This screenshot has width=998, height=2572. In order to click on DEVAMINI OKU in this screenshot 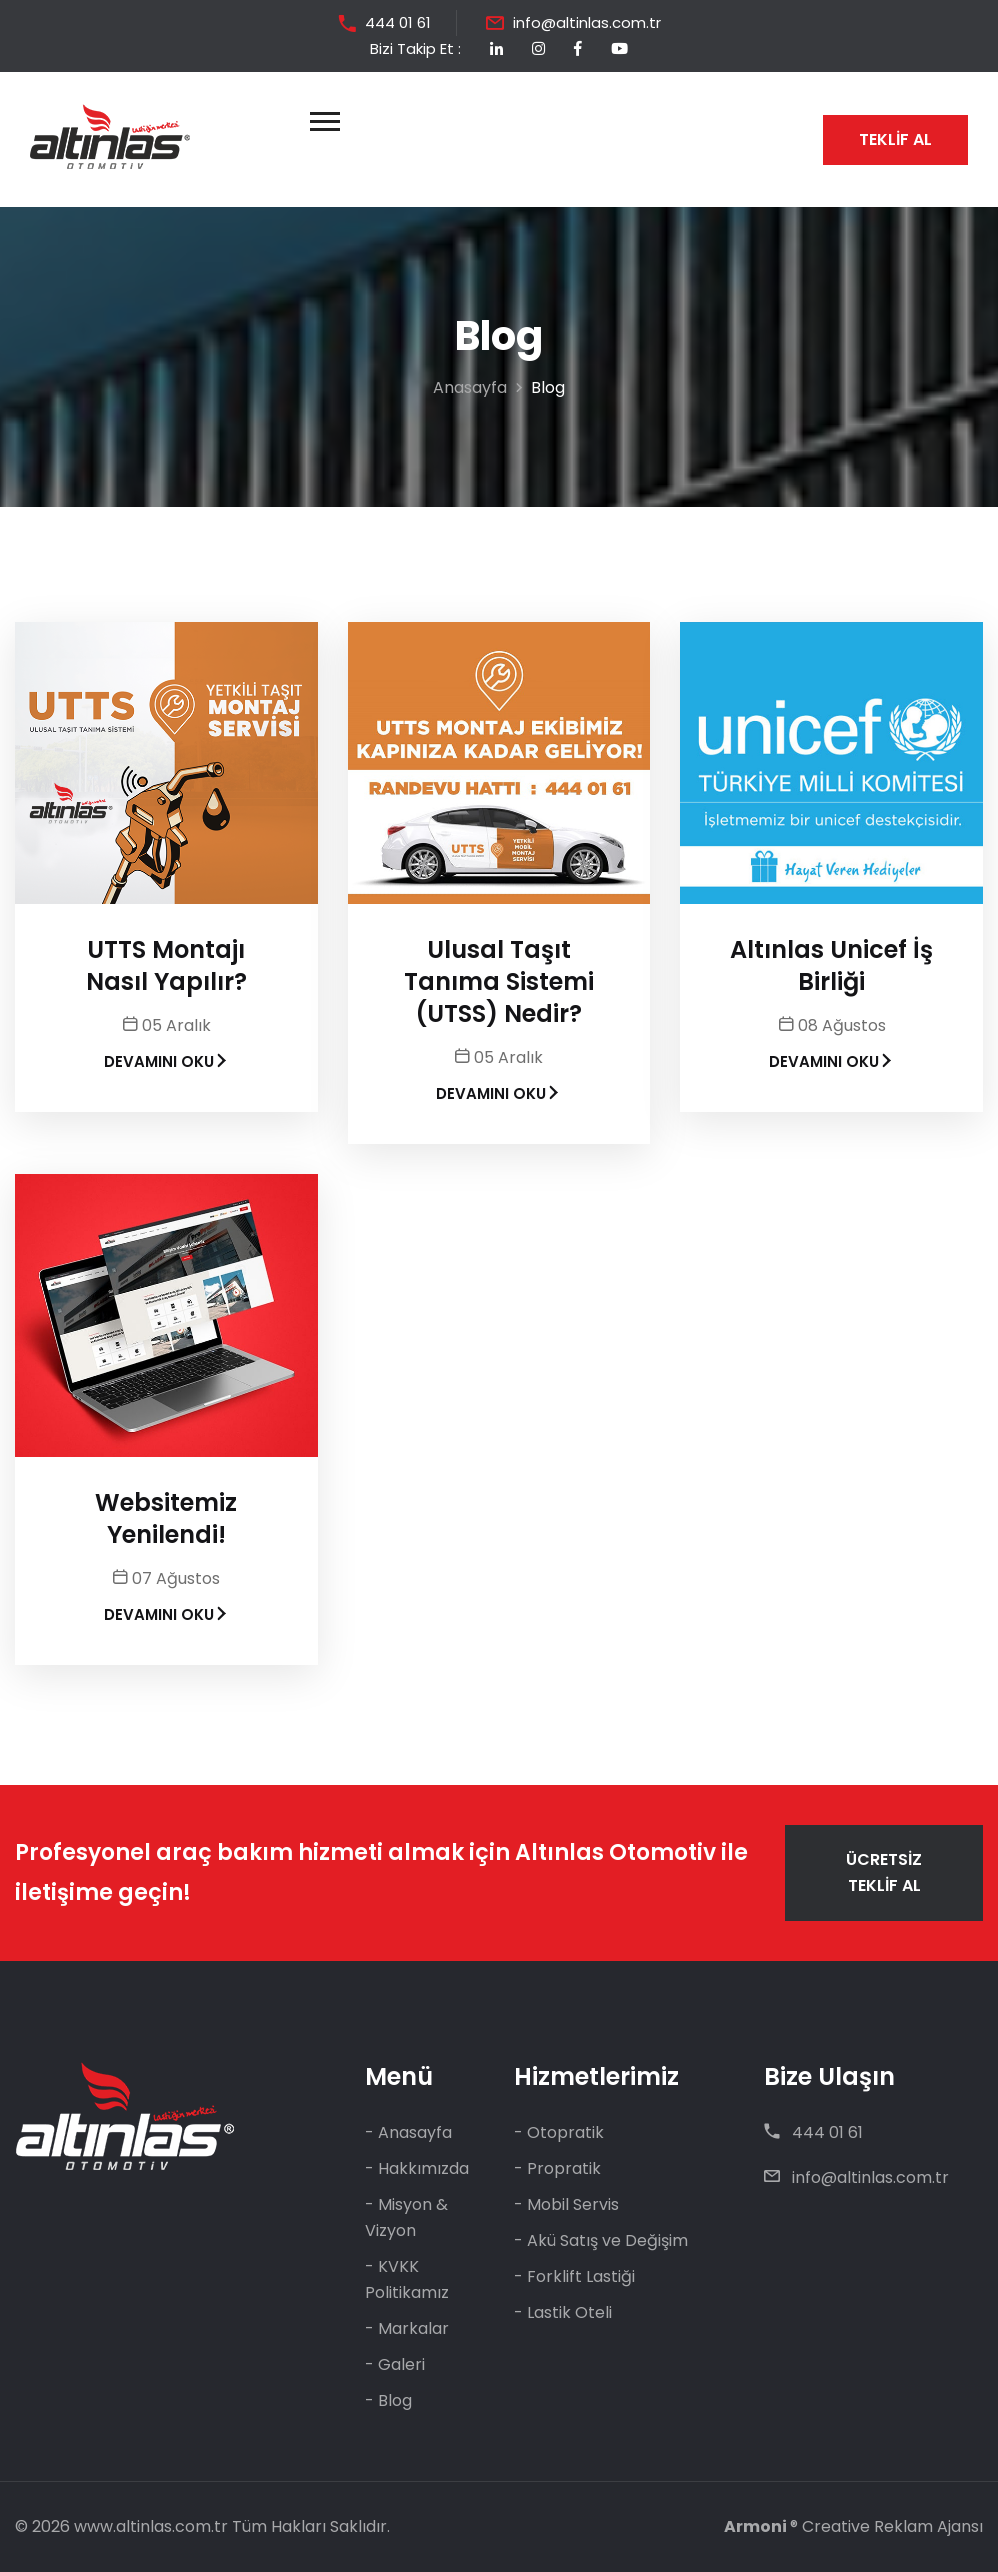, I will do `click(166, 1061)`.